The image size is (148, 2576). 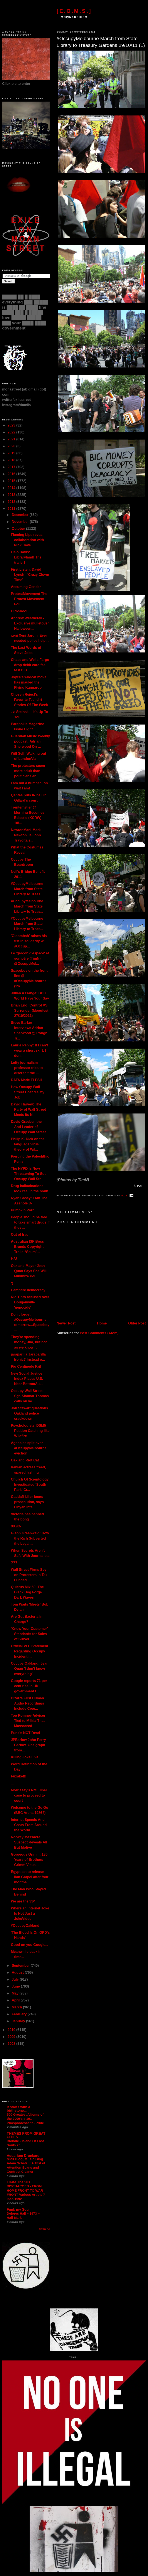 What do you see at coordinates (12, 467) in the screenshot?
I see `2017` at bounding box center [12, 467].